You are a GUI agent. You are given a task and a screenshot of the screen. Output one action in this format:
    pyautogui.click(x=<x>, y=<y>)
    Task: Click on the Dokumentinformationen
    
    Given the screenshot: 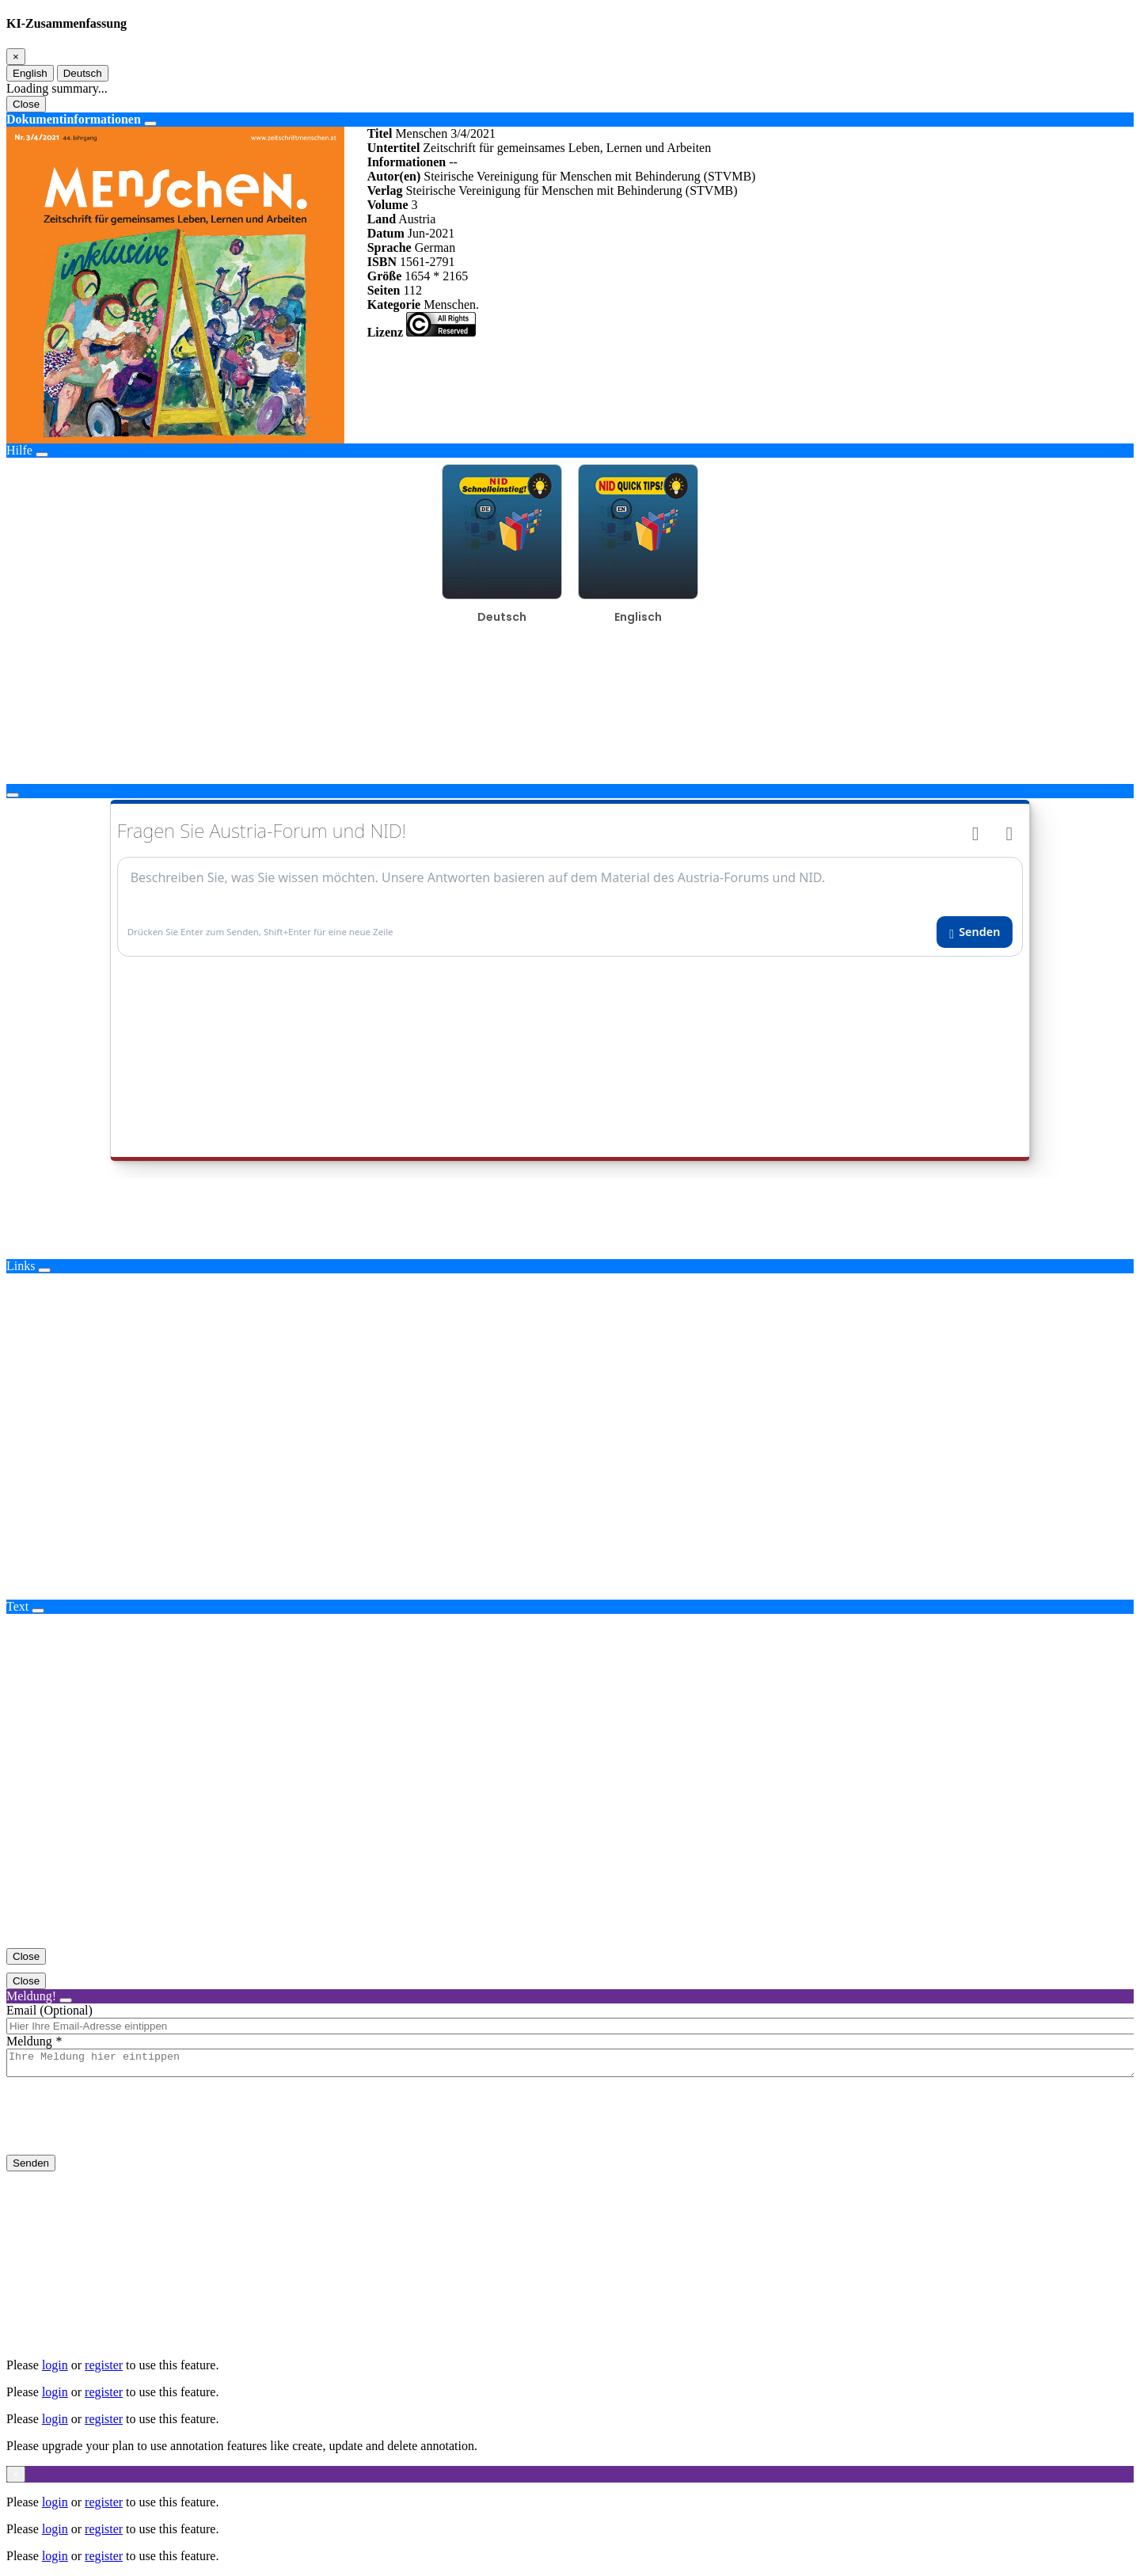 What is the action you would take?
    pyautogui.click(x=73, y=119)
    